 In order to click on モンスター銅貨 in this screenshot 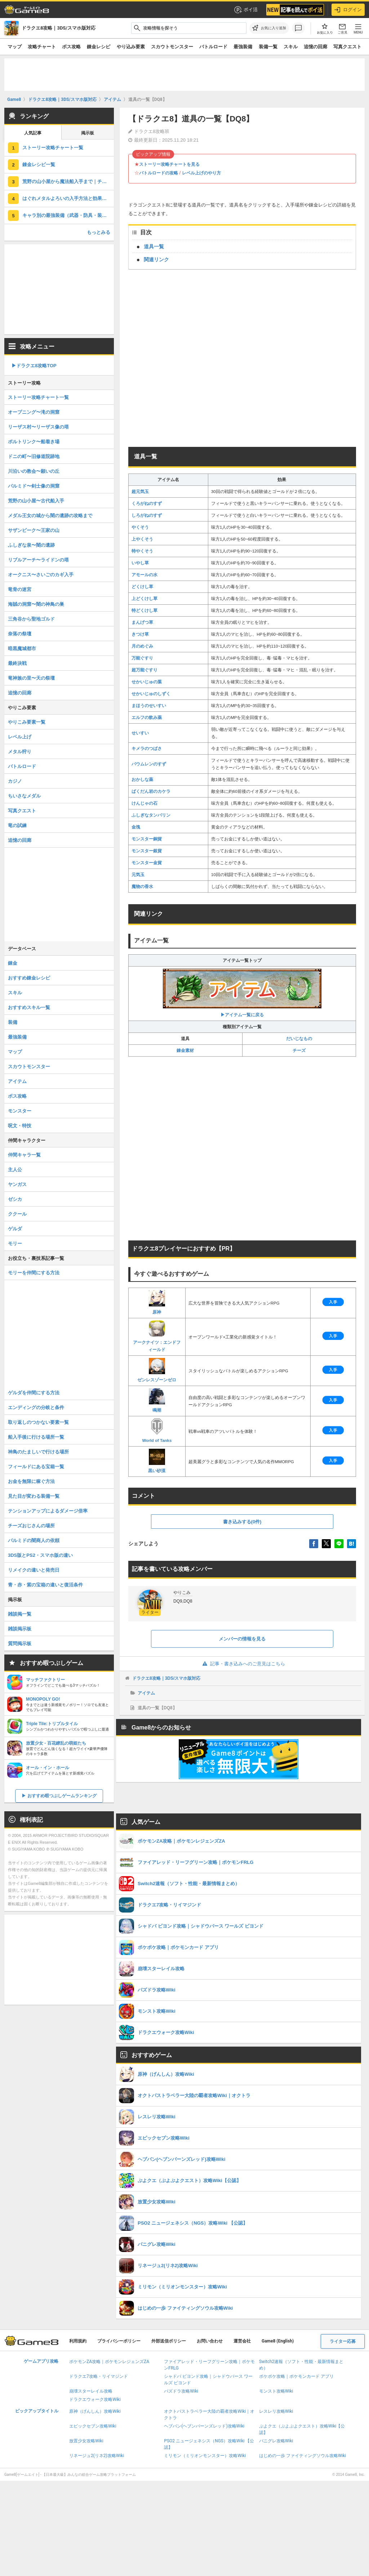, I will do `click(147, 838)`.